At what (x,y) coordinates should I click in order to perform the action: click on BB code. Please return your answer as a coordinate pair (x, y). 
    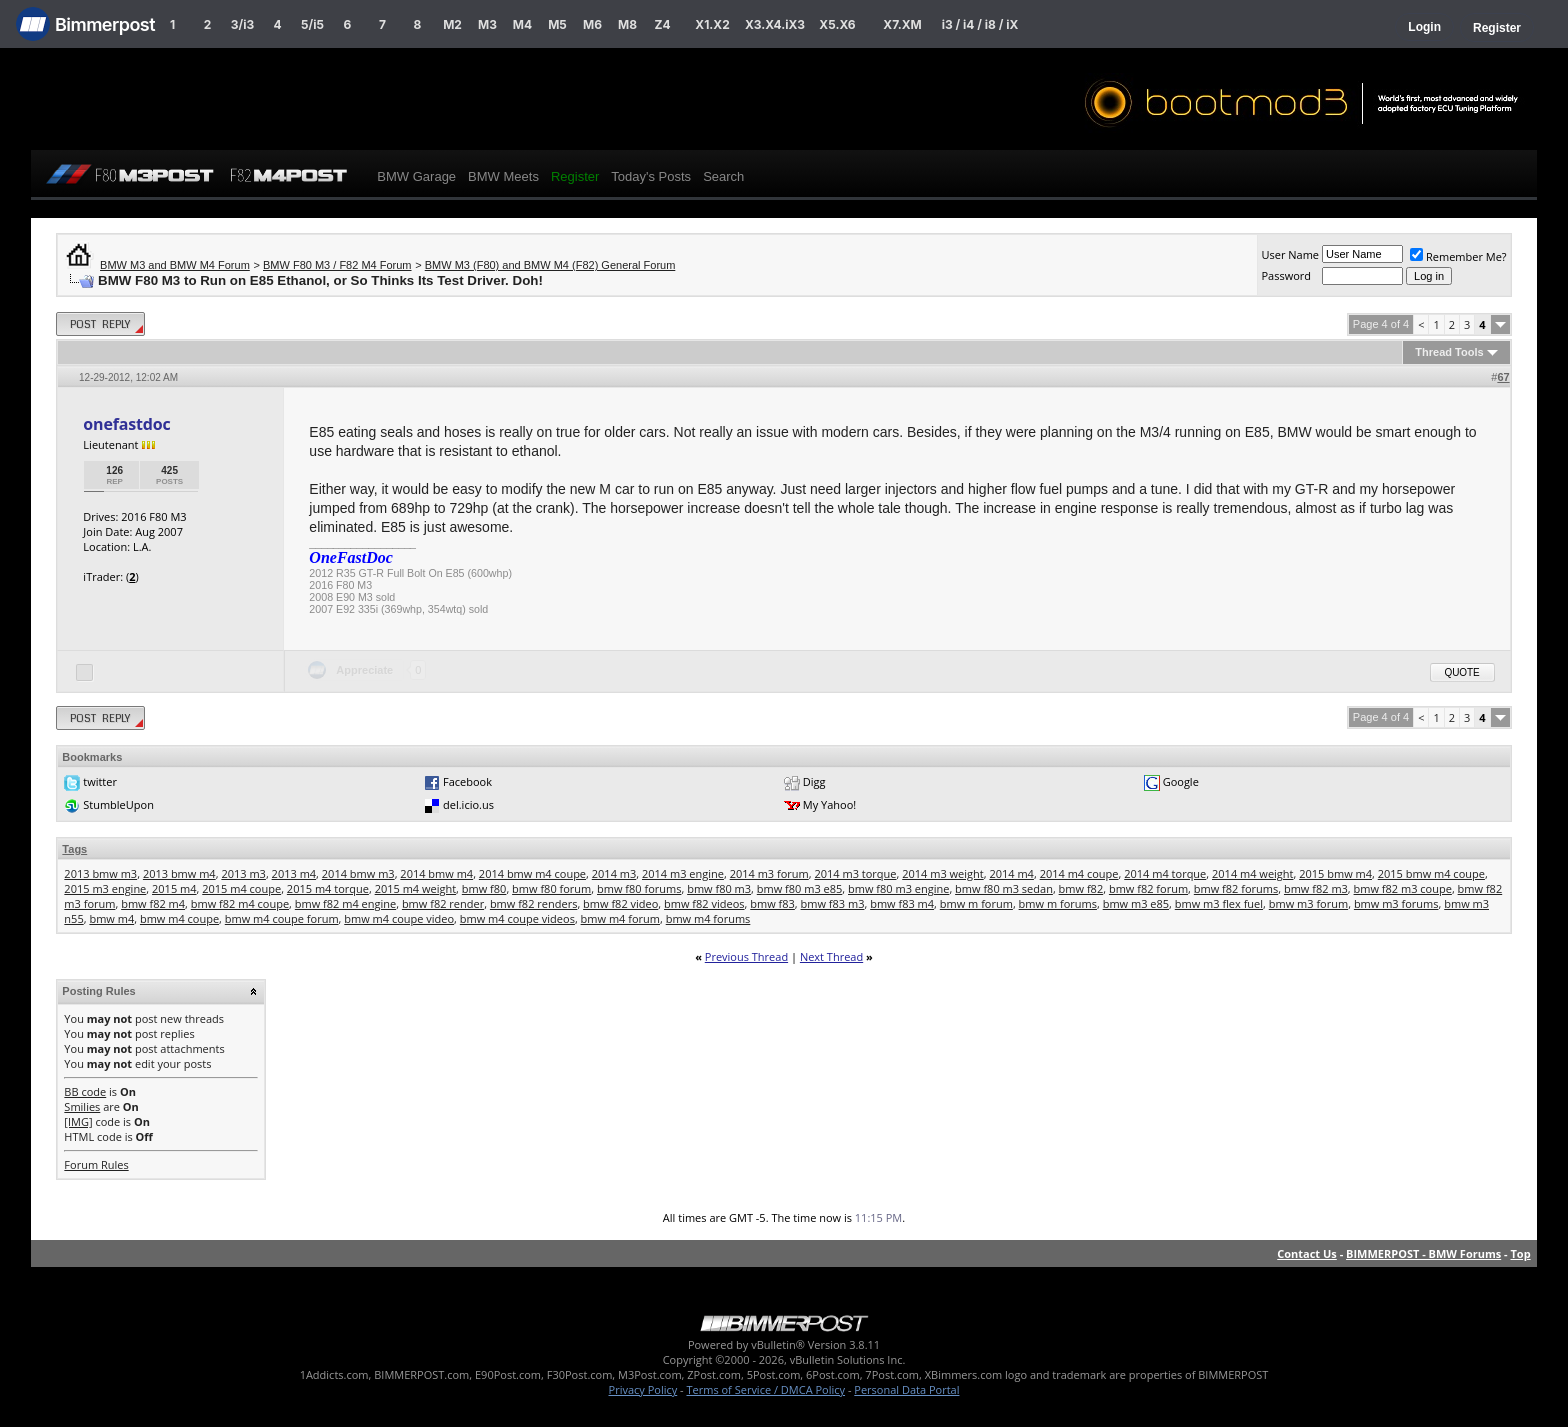
    Looking at the image, I should click on (85, 1091).